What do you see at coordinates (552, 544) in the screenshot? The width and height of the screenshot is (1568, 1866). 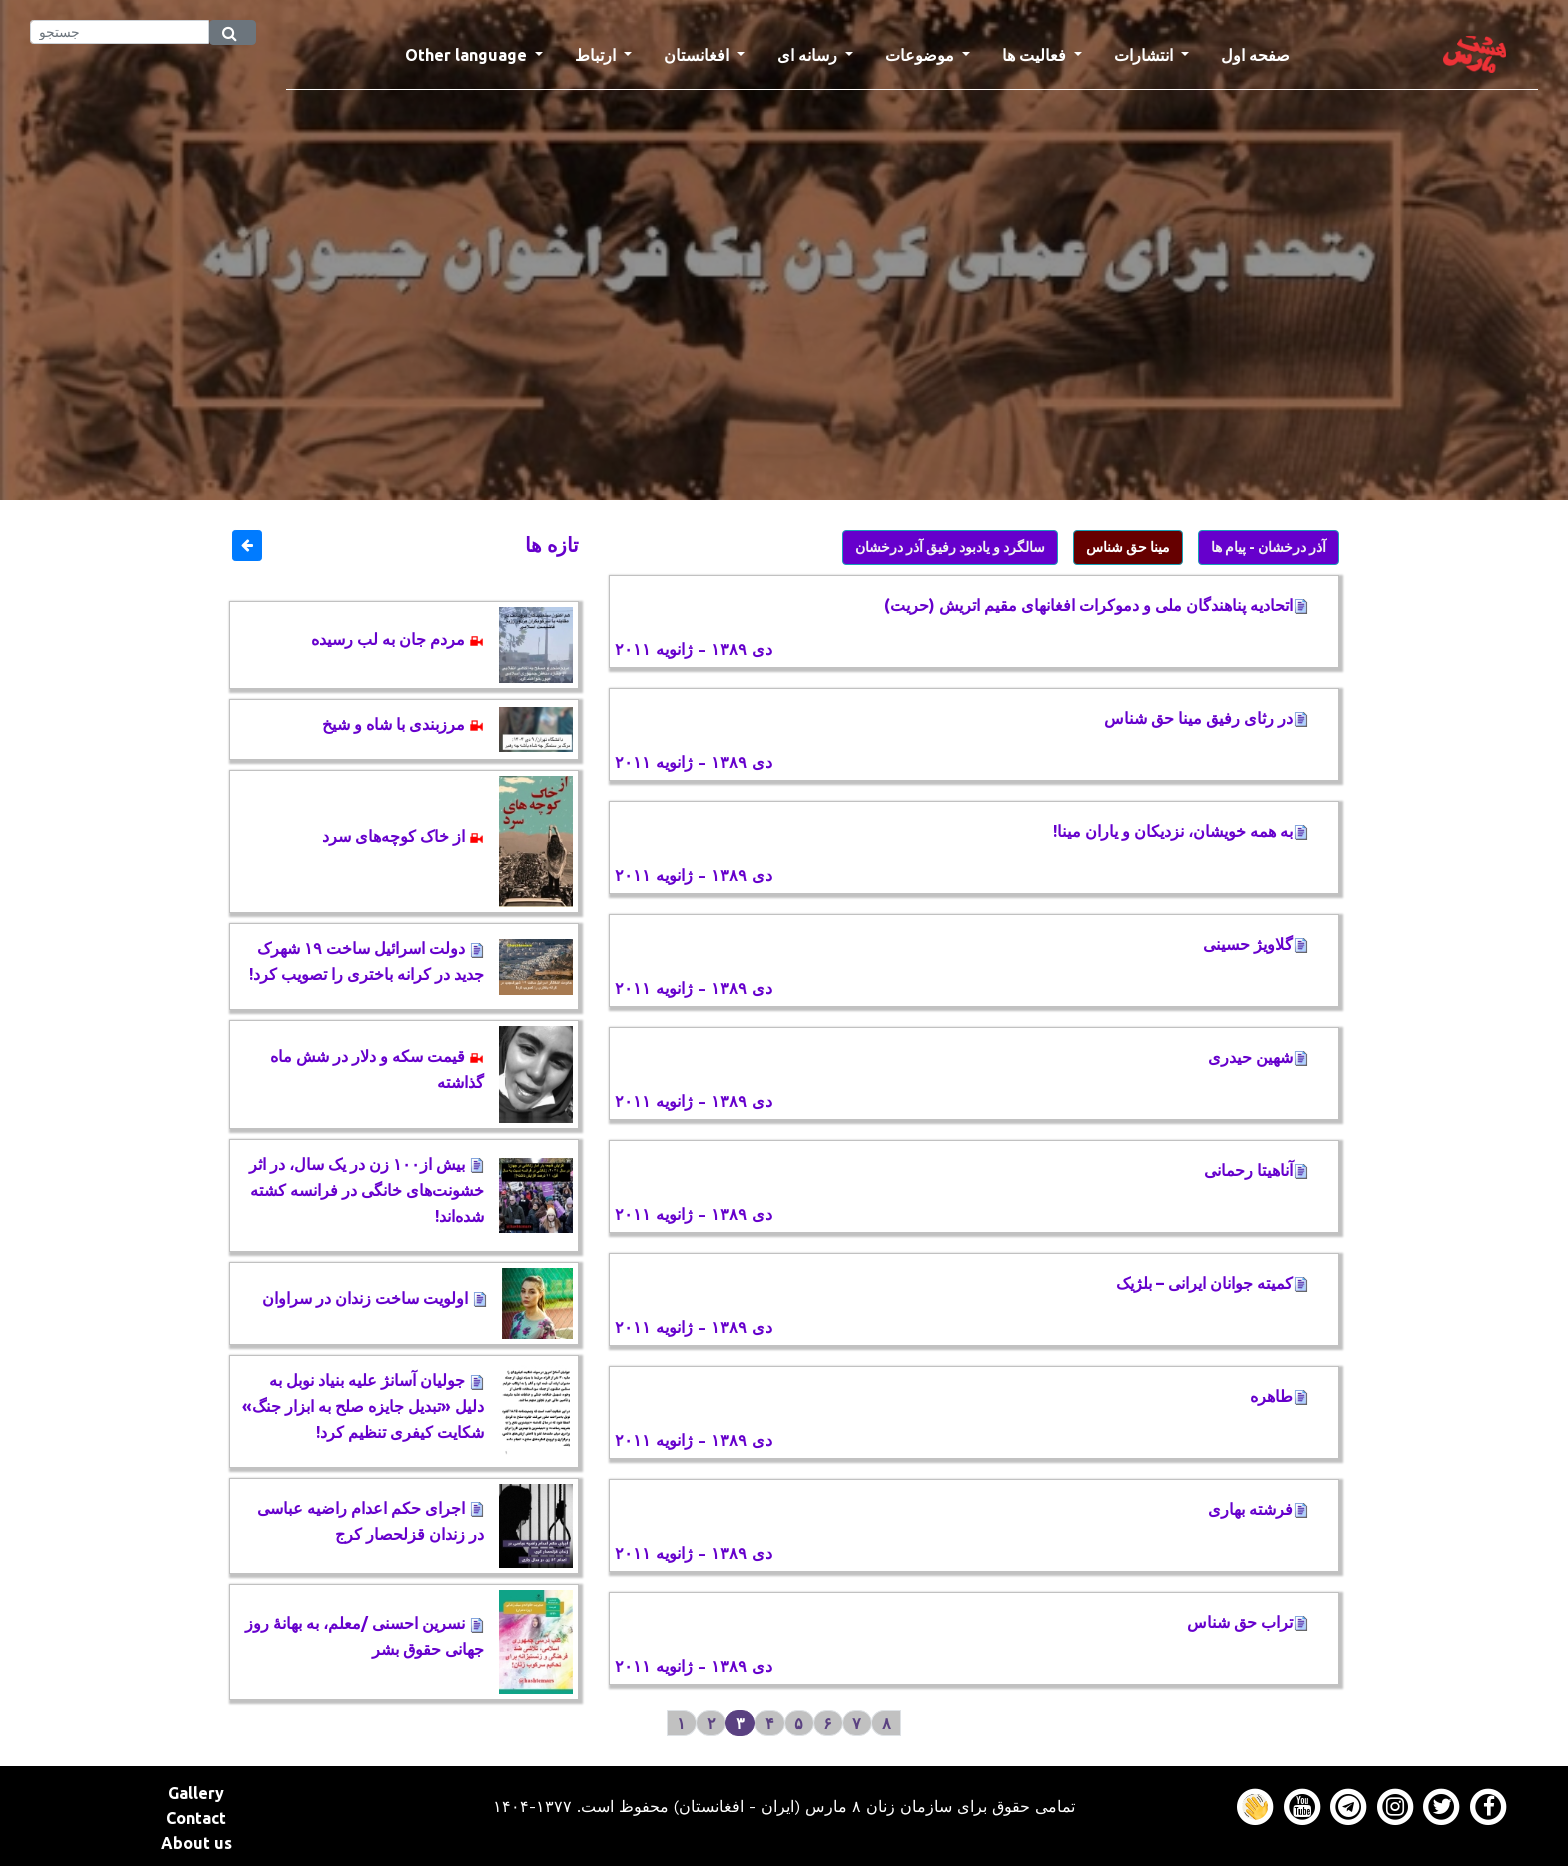 I see `تازه ها` at bounding box center [552, 544].